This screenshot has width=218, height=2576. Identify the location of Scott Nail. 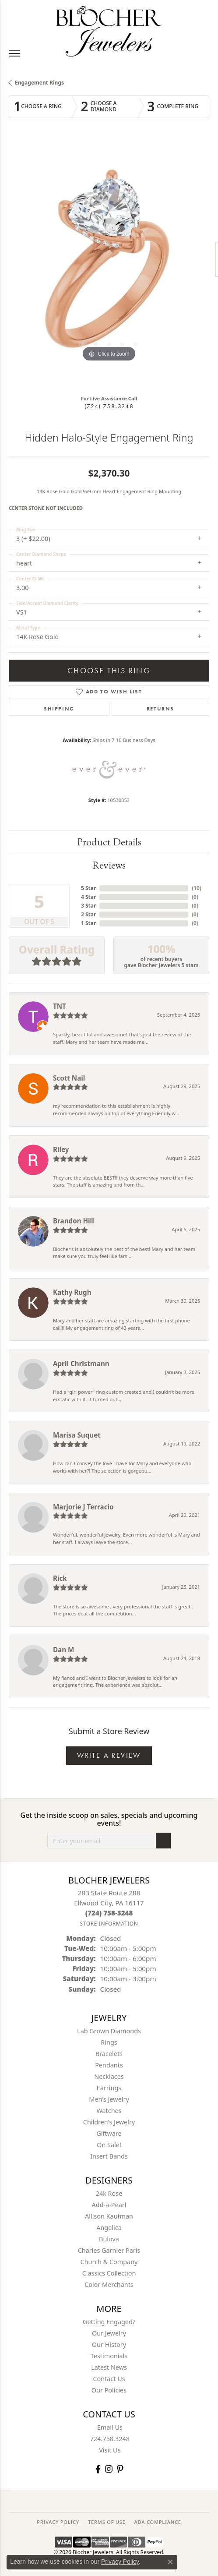
(69, 1078).